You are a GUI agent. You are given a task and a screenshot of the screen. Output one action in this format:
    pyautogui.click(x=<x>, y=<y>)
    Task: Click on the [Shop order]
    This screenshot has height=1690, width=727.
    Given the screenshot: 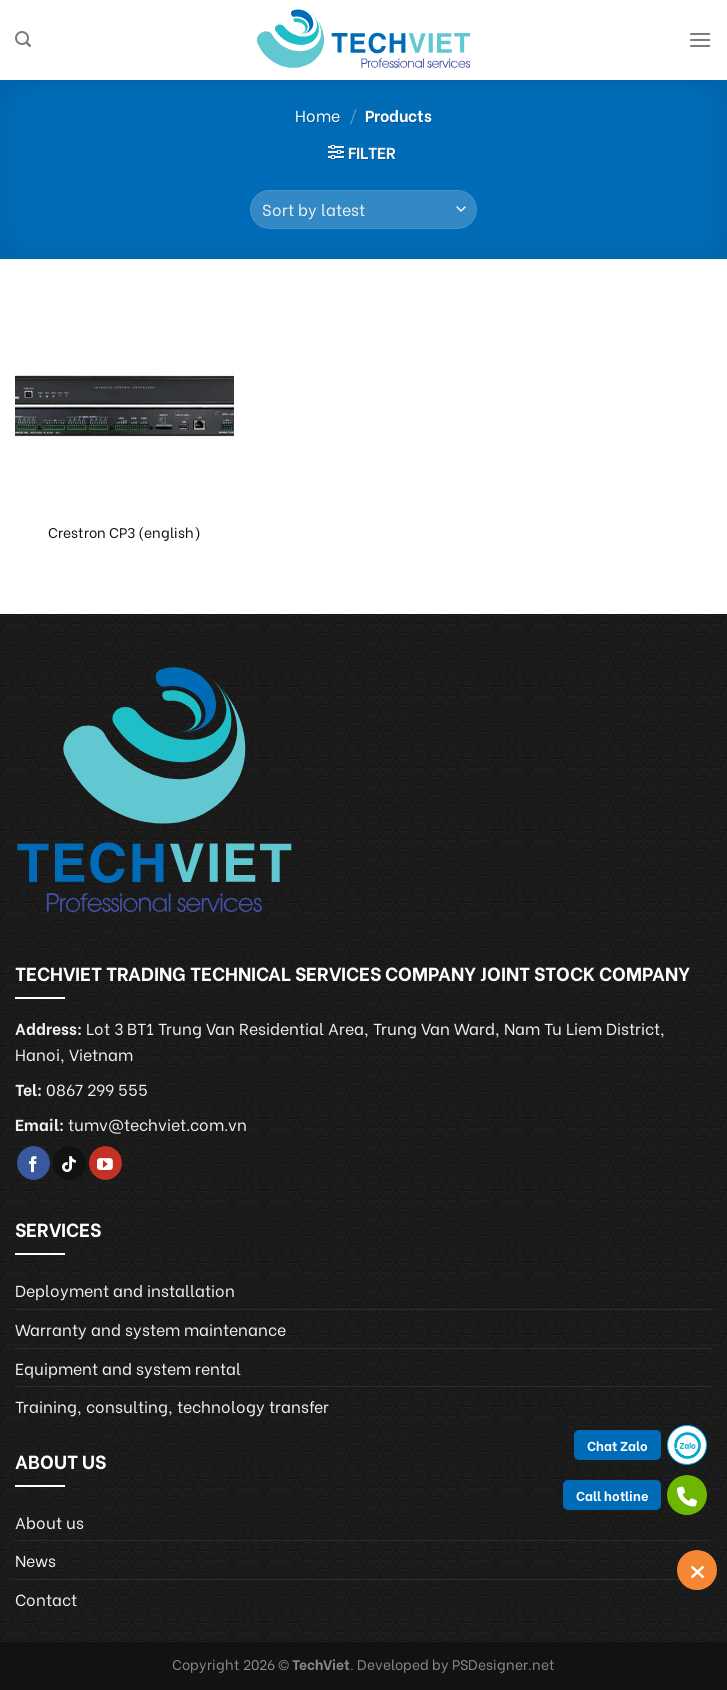 What is the action you would take?
    pyautogui.click(x=363, y=209)
    